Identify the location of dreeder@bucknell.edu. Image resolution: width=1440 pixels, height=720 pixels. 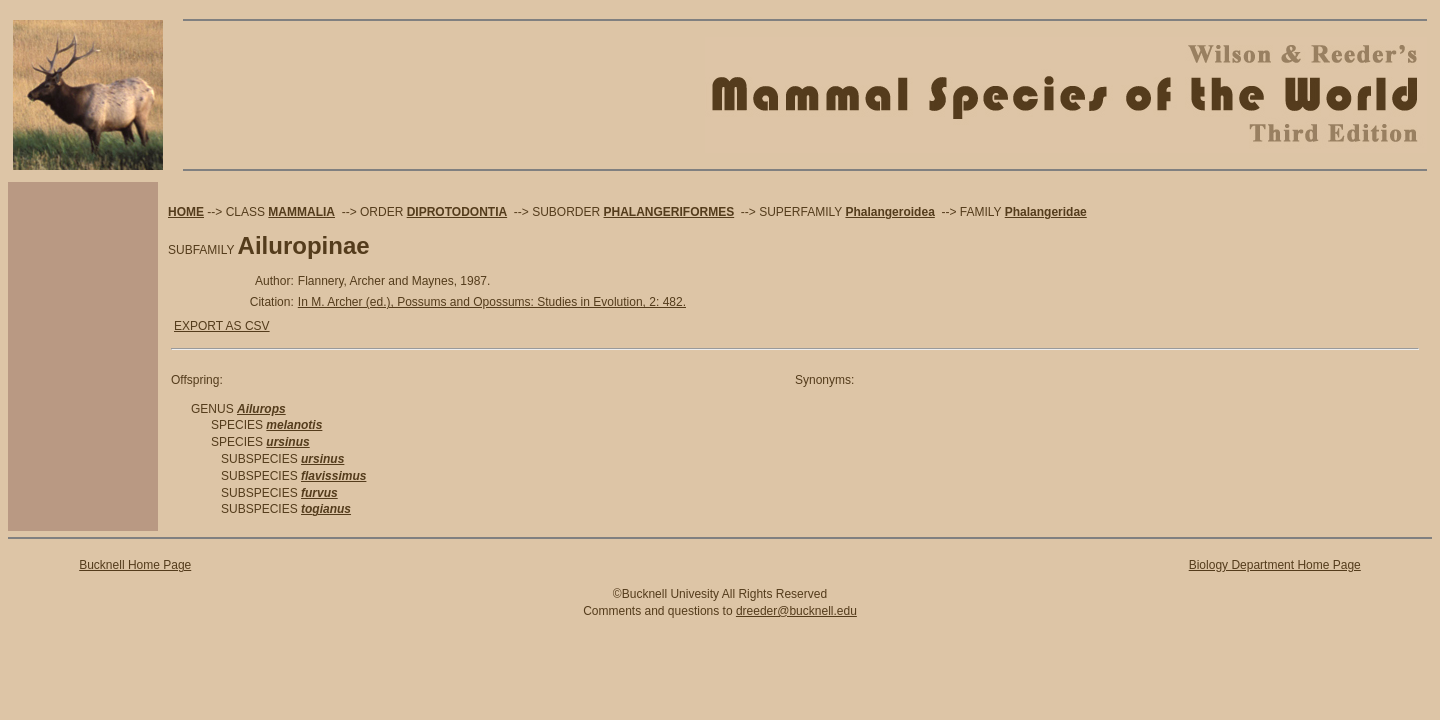
(796, 611).